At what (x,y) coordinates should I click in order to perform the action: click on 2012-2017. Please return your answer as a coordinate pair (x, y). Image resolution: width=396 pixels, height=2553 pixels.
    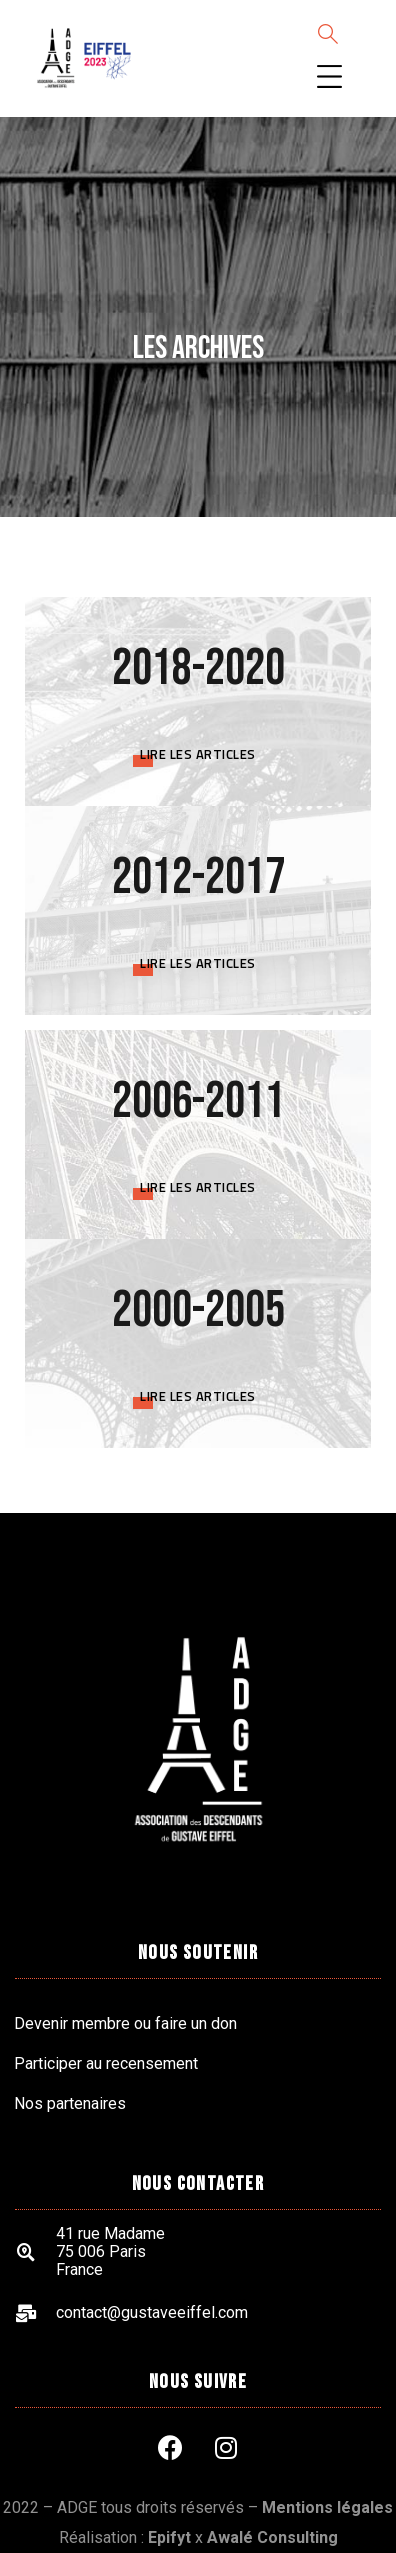
    Looking at the image, I should click on (198, 878).